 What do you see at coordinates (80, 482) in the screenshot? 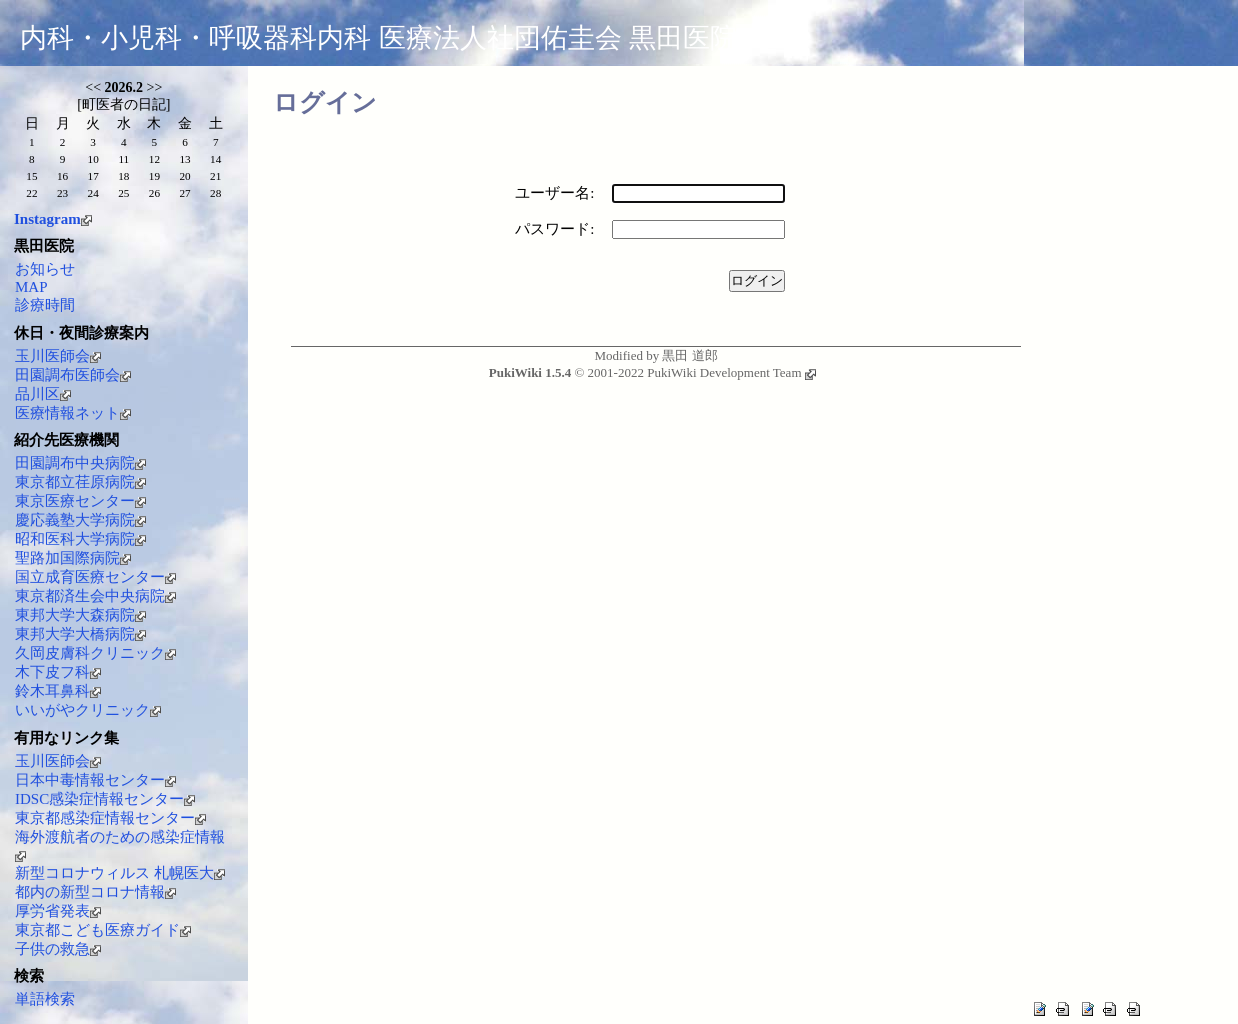
I see `東京都立荏原病院` at bounding box center [80, 482].